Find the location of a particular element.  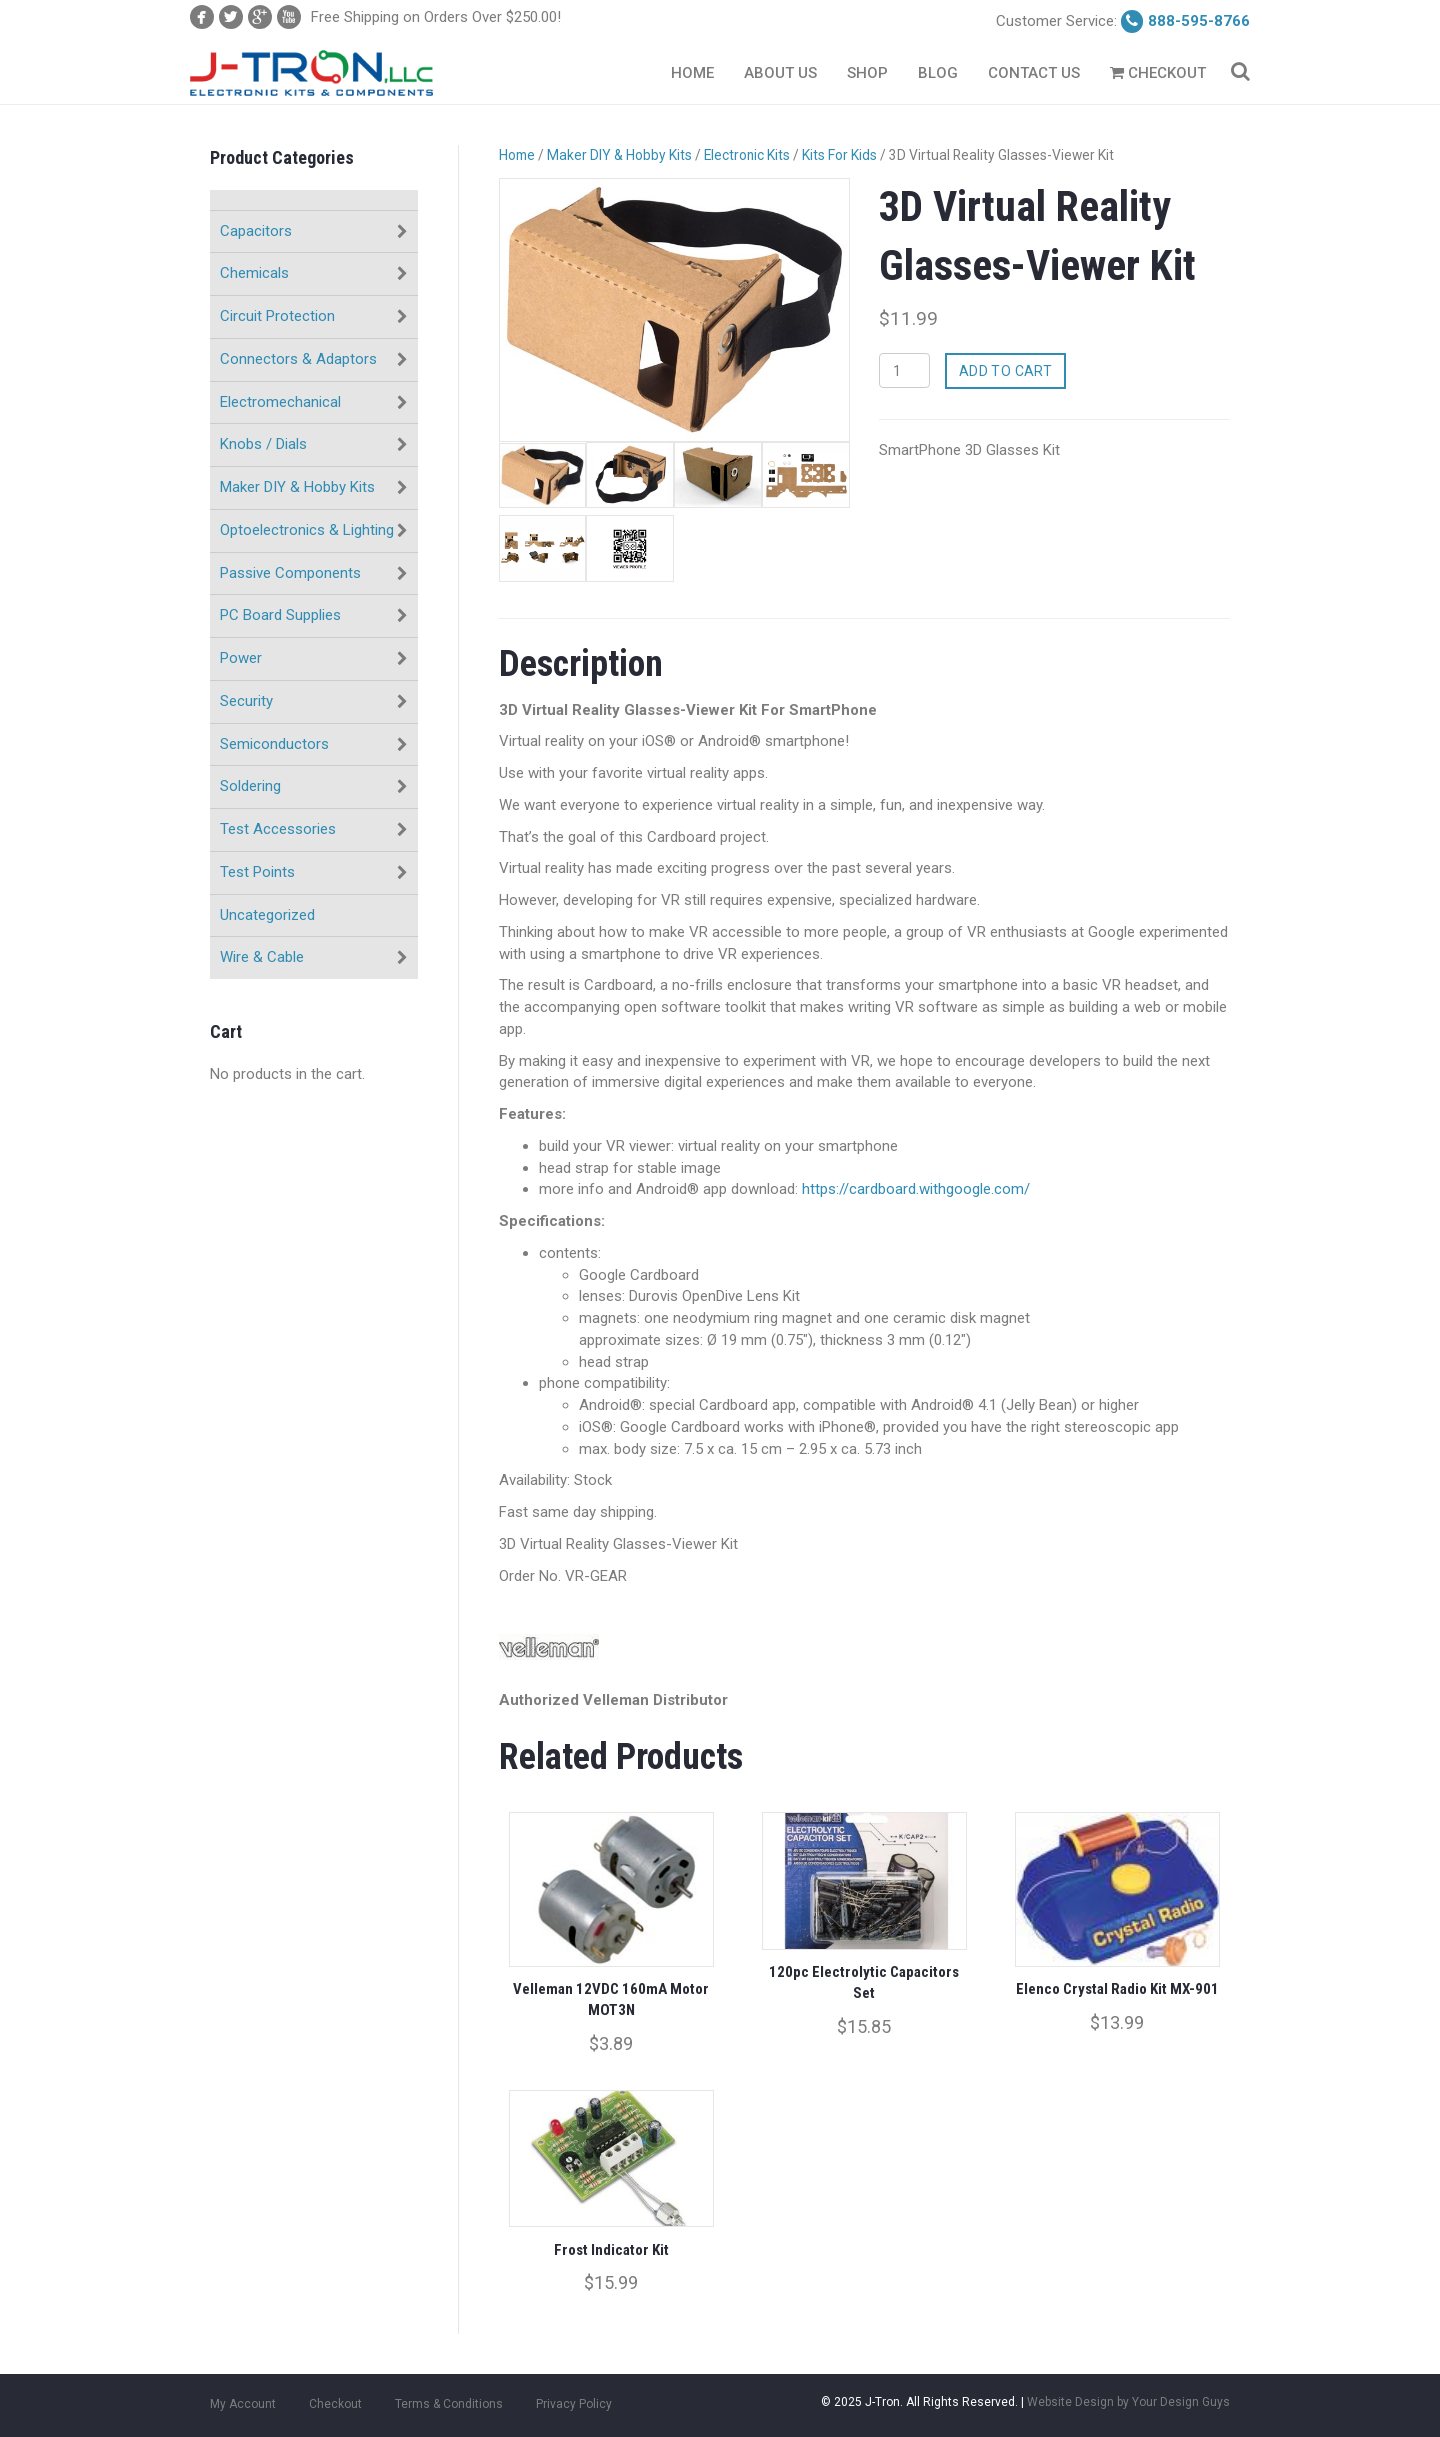

Test Accessories is located at coordinates (278, 829).